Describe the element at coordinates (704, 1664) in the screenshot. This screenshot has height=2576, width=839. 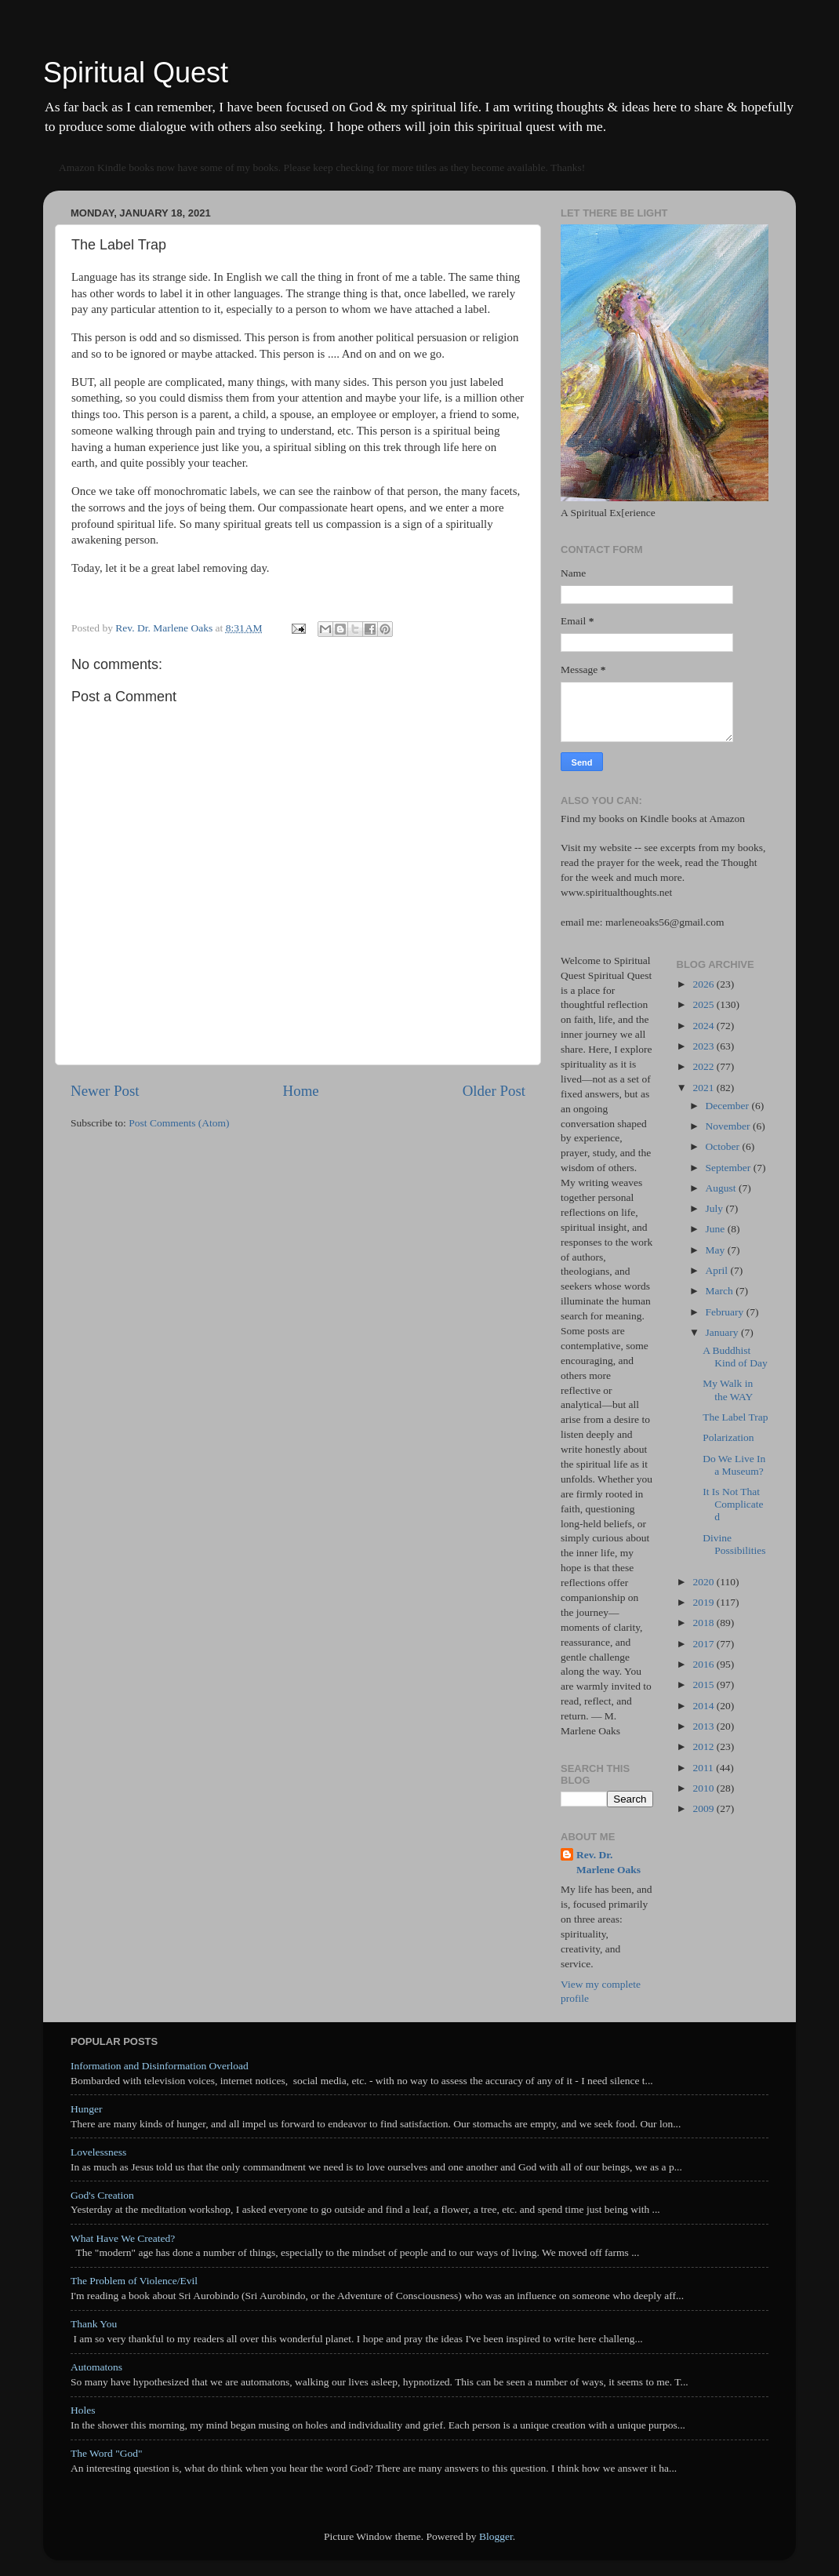
I see `2016` at that location.